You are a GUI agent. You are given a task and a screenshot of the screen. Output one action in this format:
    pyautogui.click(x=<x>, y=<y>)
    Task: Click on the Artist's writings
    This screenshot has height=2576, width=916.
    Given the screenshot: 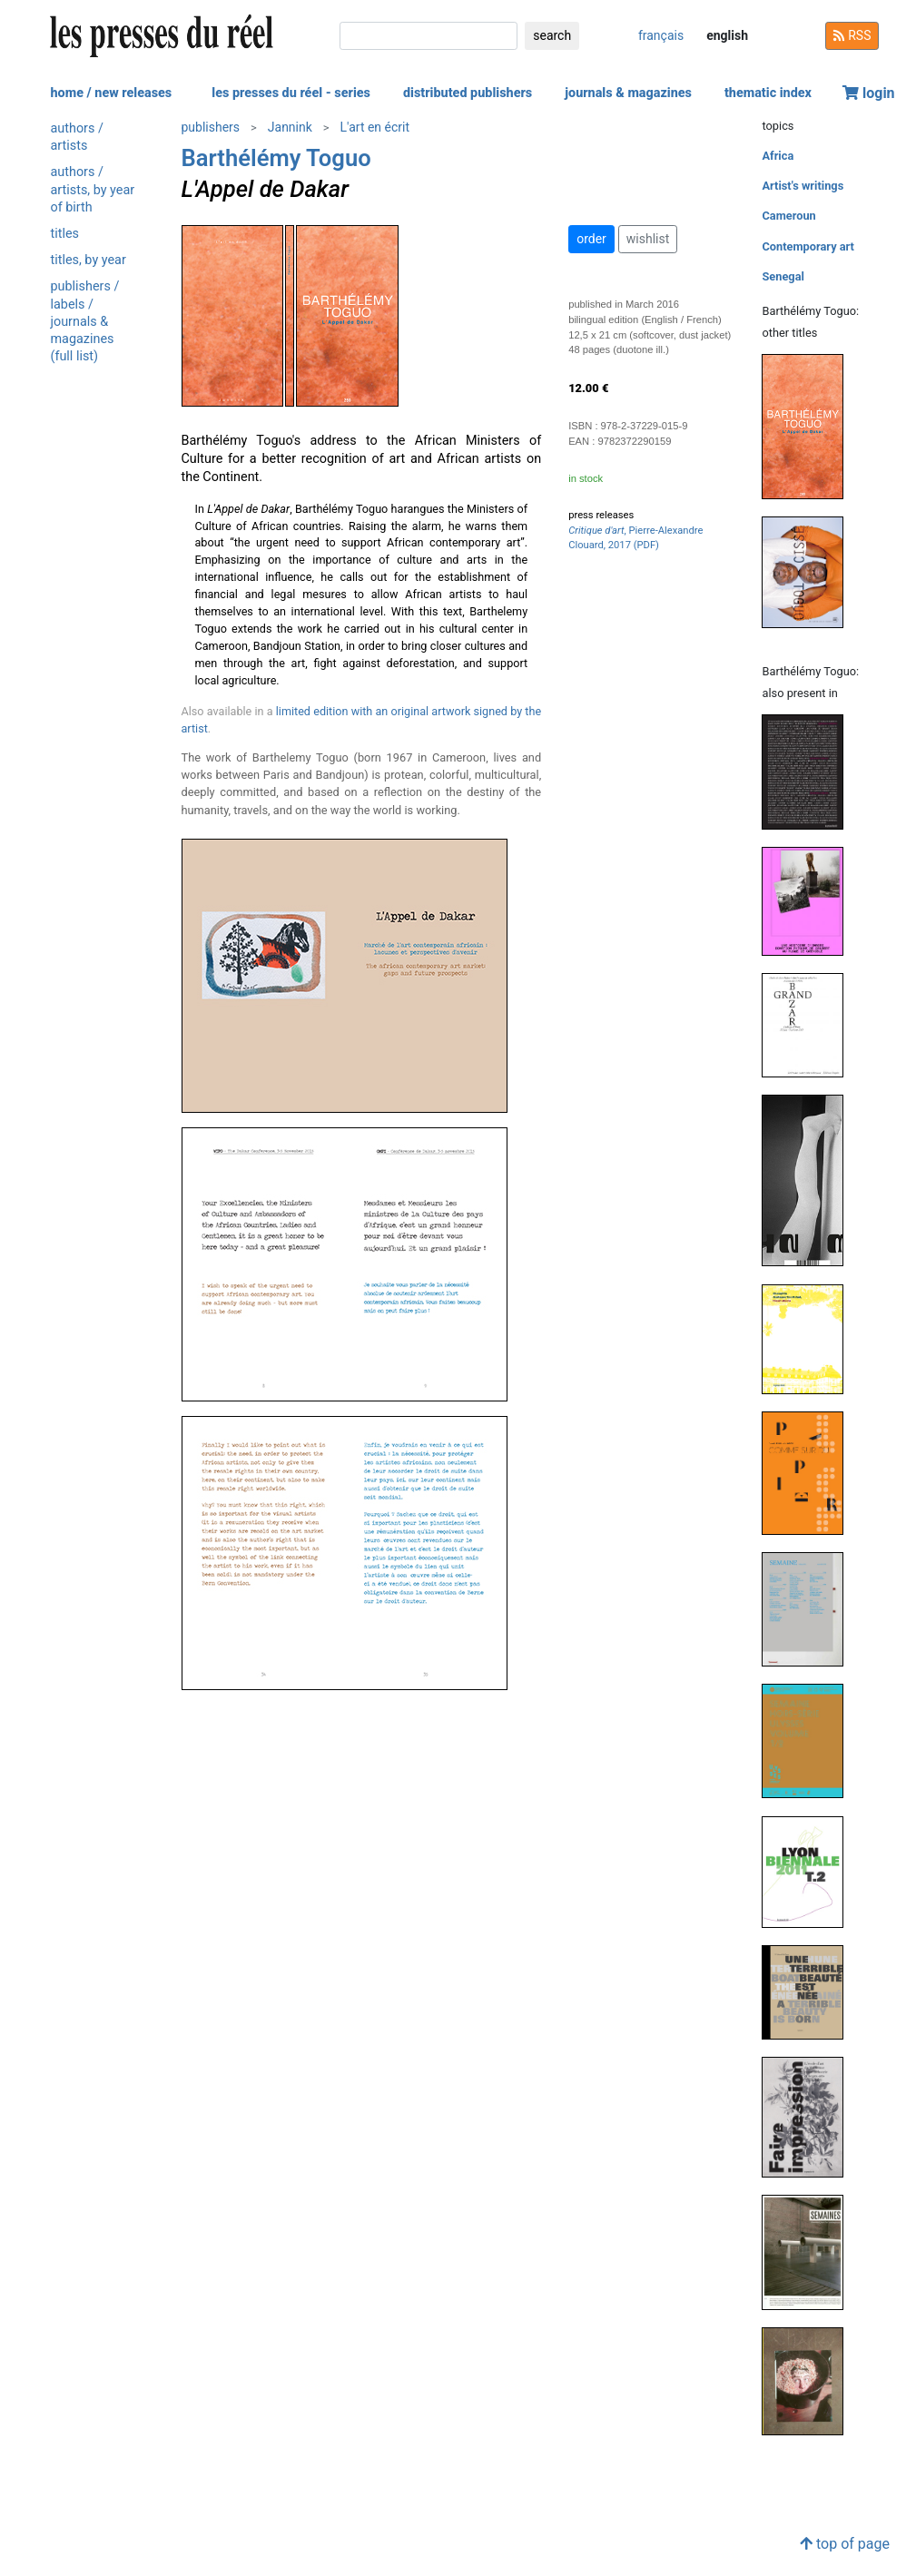 What is the action you would take?
    pyautogui.click(x=802, y=185)
    